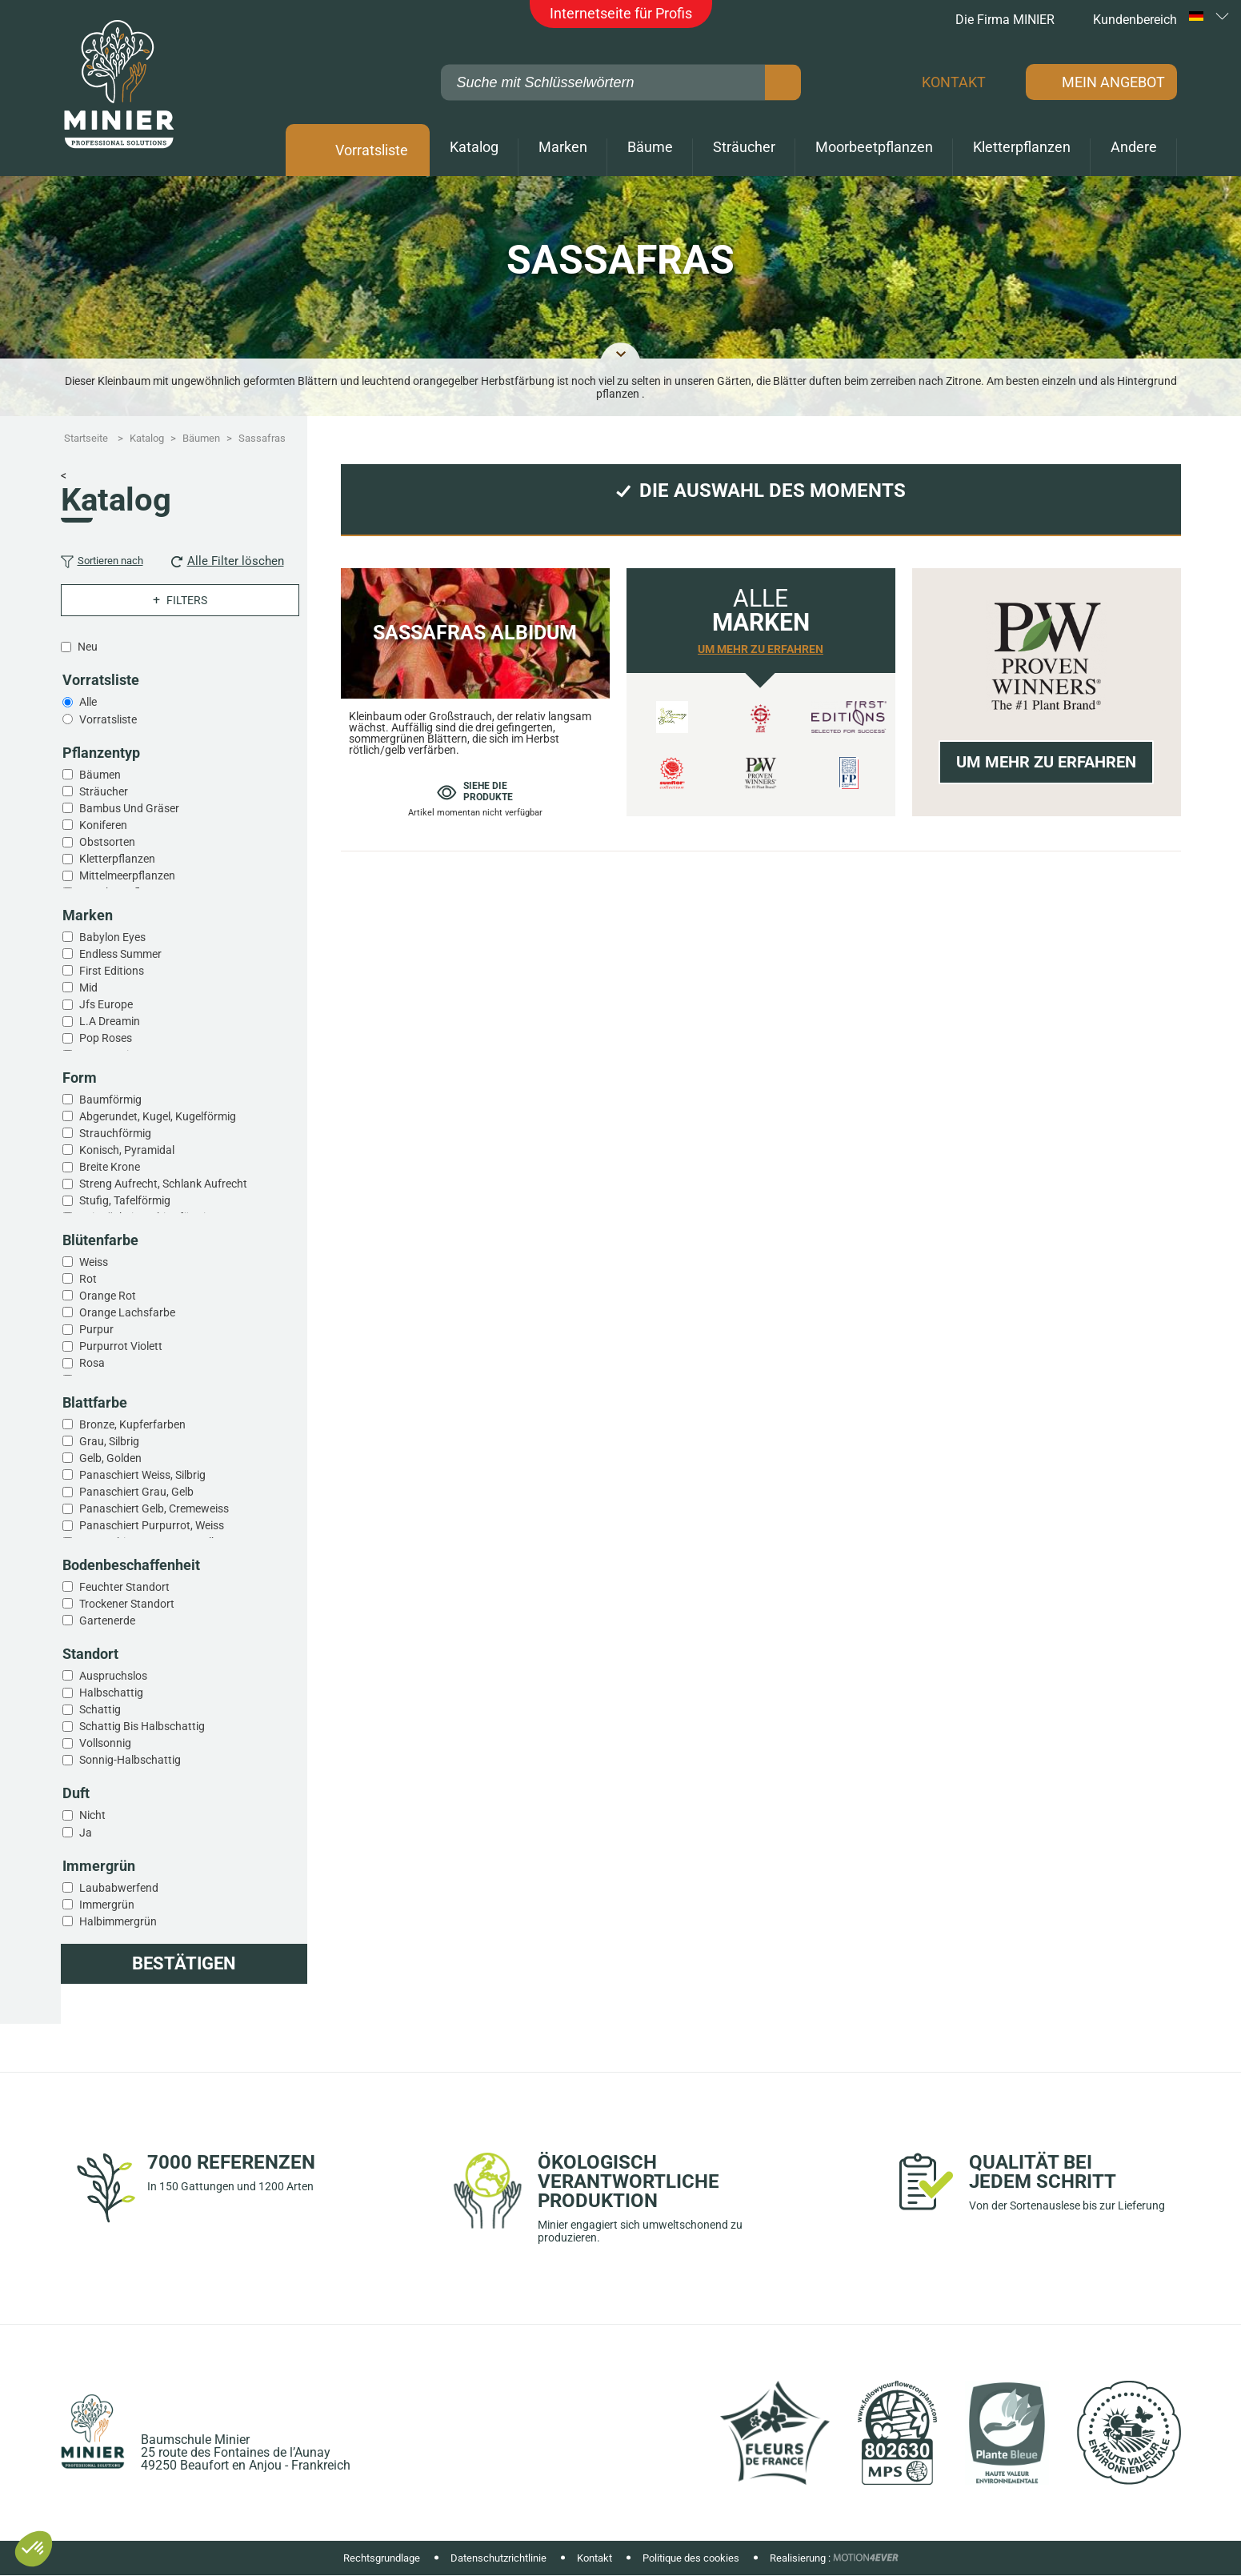  Describe the element at coordinates (120, 953) in the screenshot. I see `Endless summer` at that location.